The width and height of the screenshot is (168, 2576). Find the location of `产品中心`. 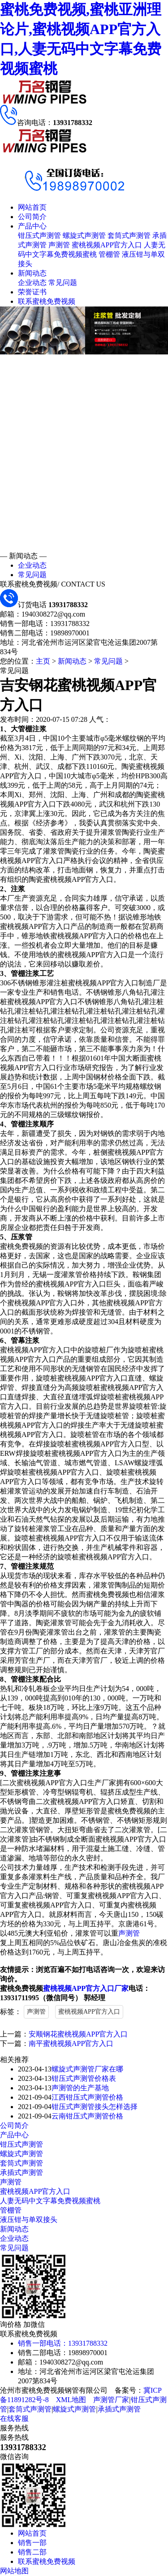

产品中心 is located at coordinates (32, 226).